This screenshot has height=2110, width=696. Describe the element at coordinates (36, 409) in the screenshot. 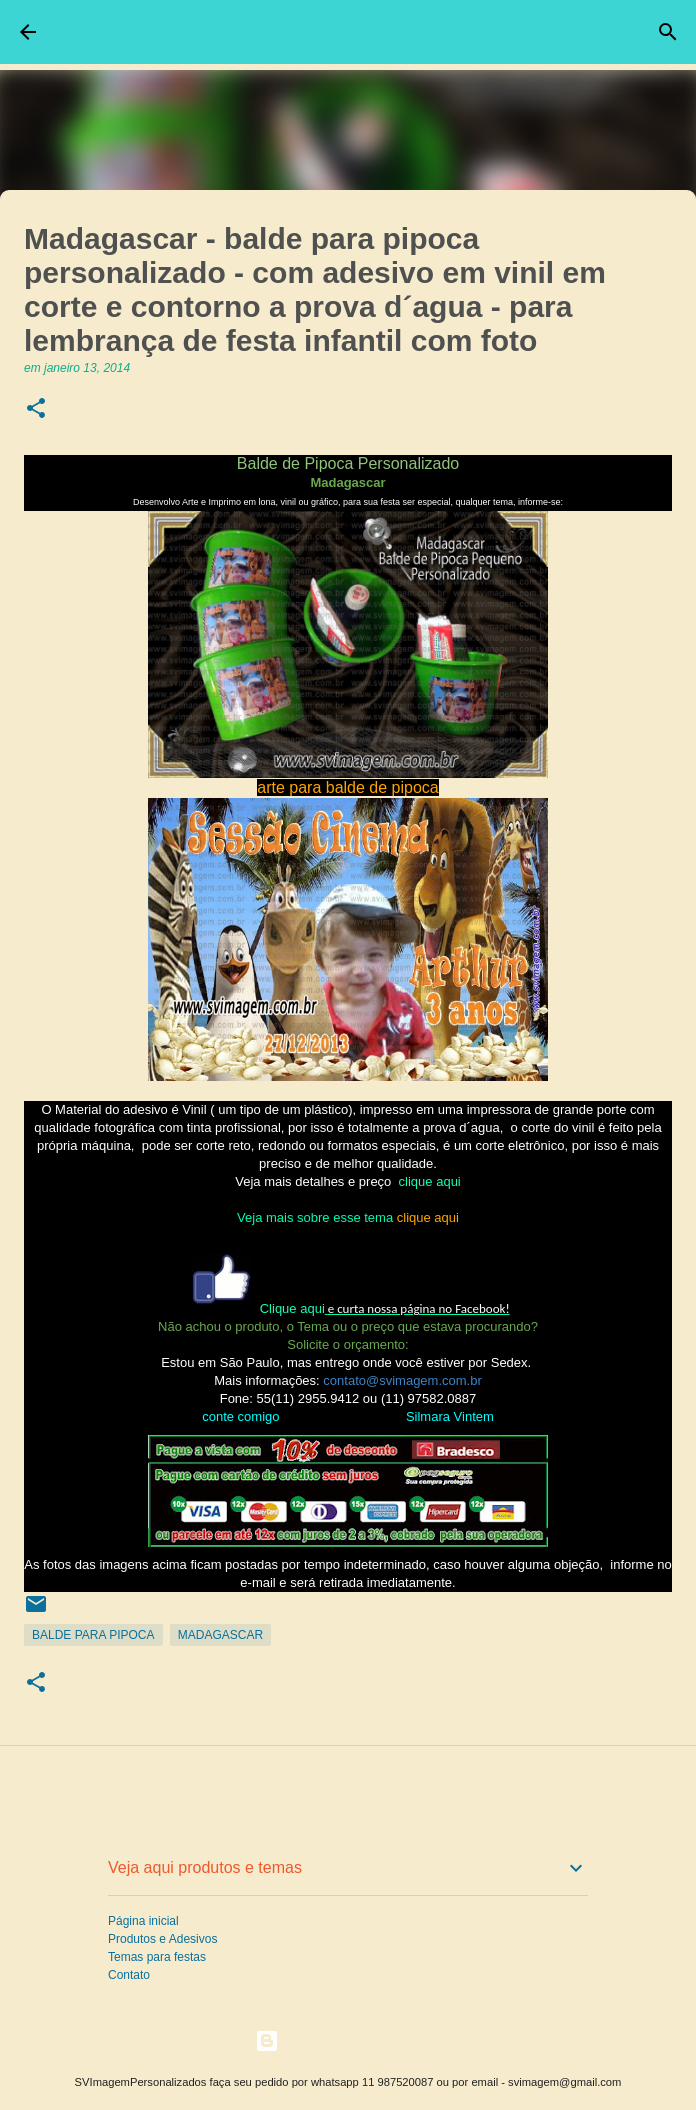

I see `[button]` at that location.